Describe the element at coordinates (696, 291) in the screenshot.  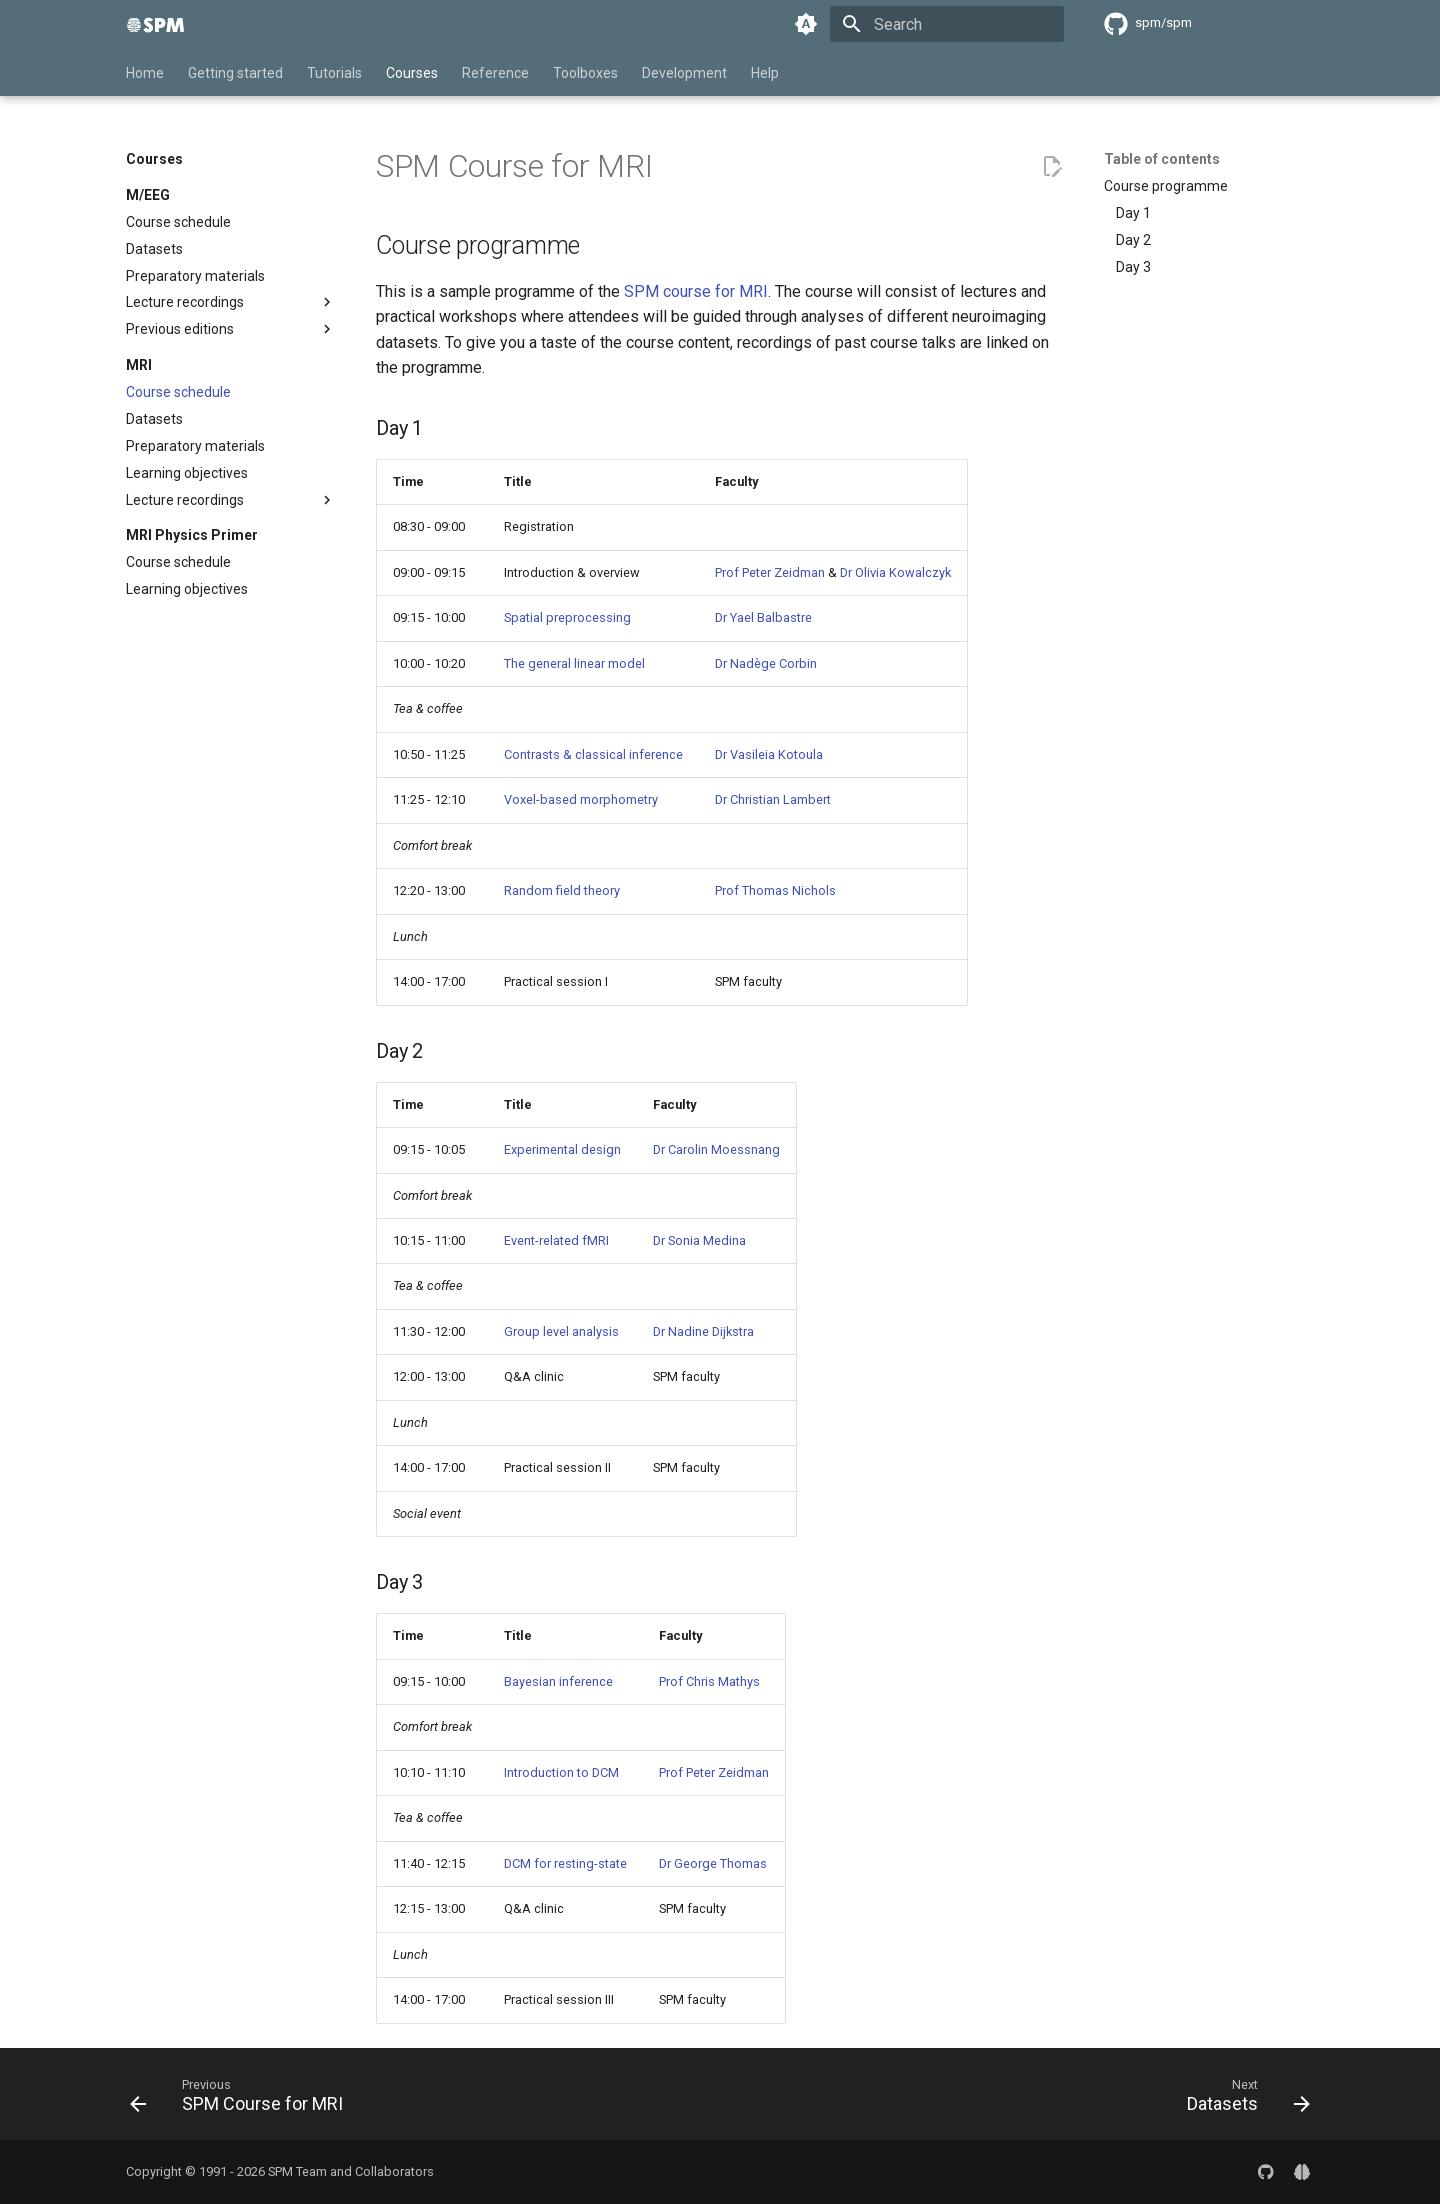
I see `SPM course for MRI` at that location.